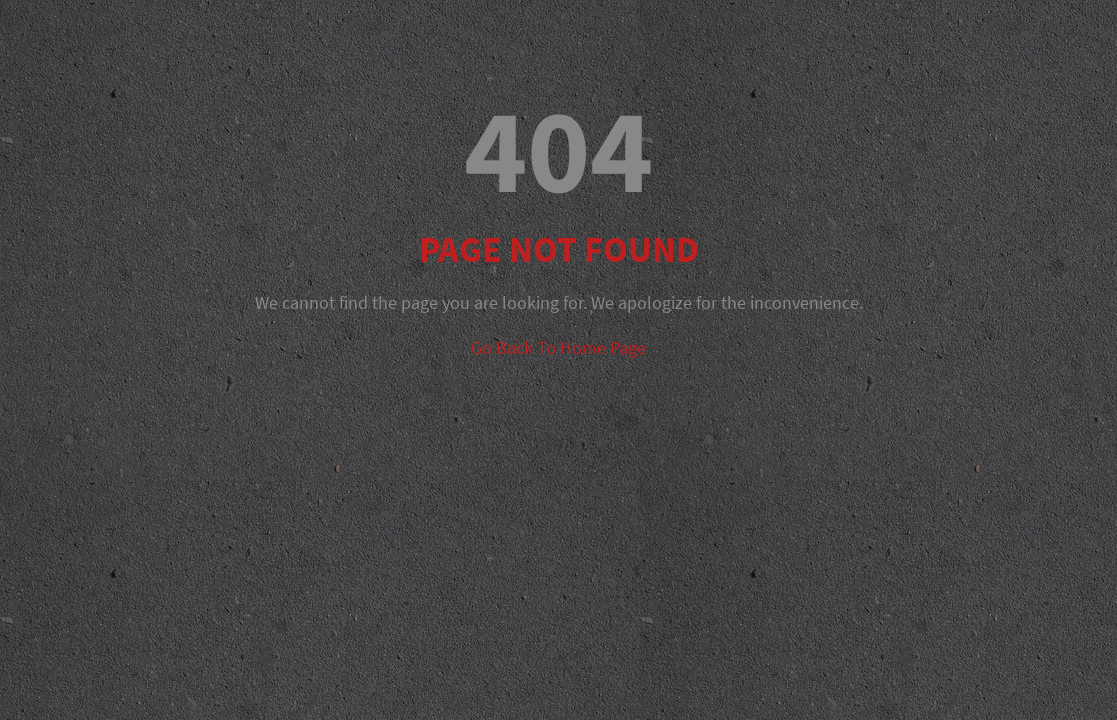  Describe the element at coordinates (558, 347) in the screenshot. I see `Go Back To Home Page` at that location.